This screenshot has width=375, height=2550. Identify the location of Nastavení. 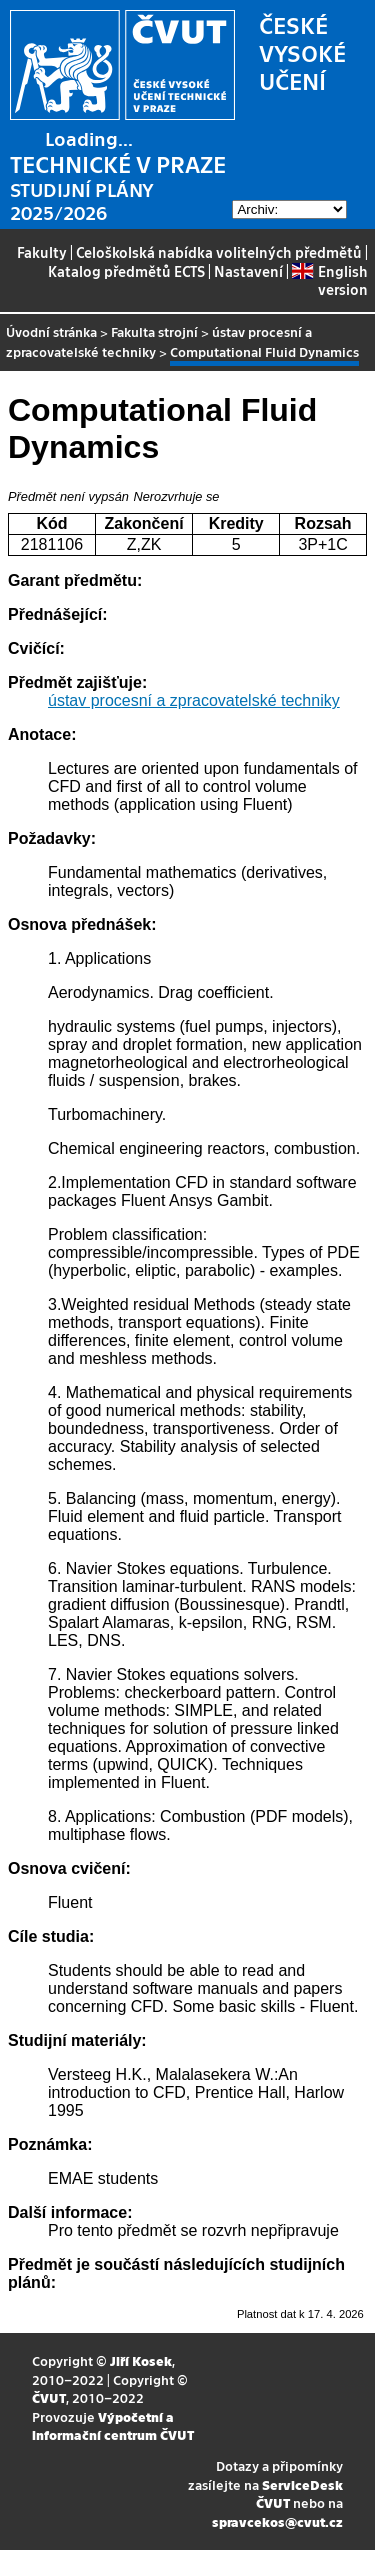
(248, 271).